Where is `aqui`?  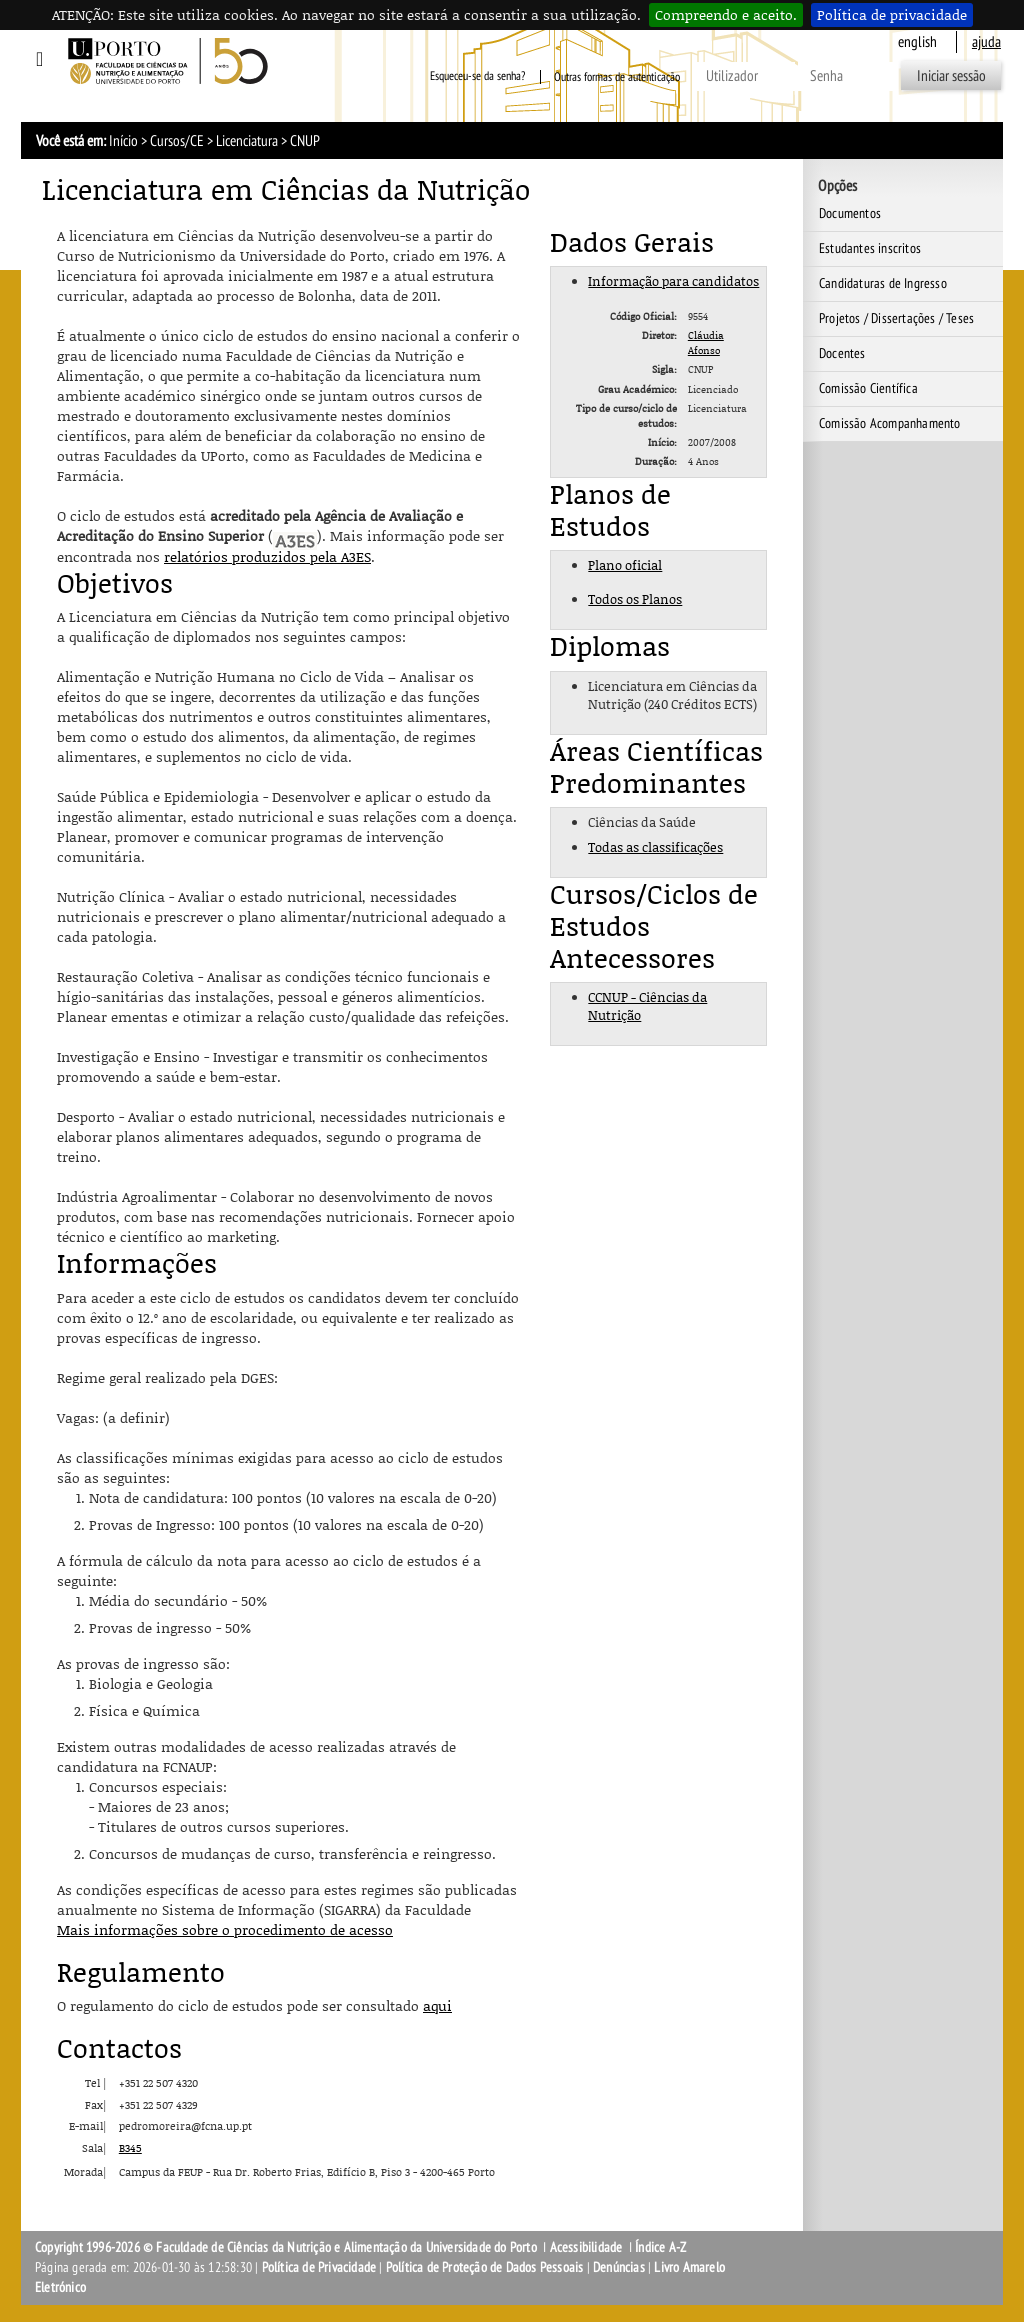 aqui is located at coordinates (437, 2005).